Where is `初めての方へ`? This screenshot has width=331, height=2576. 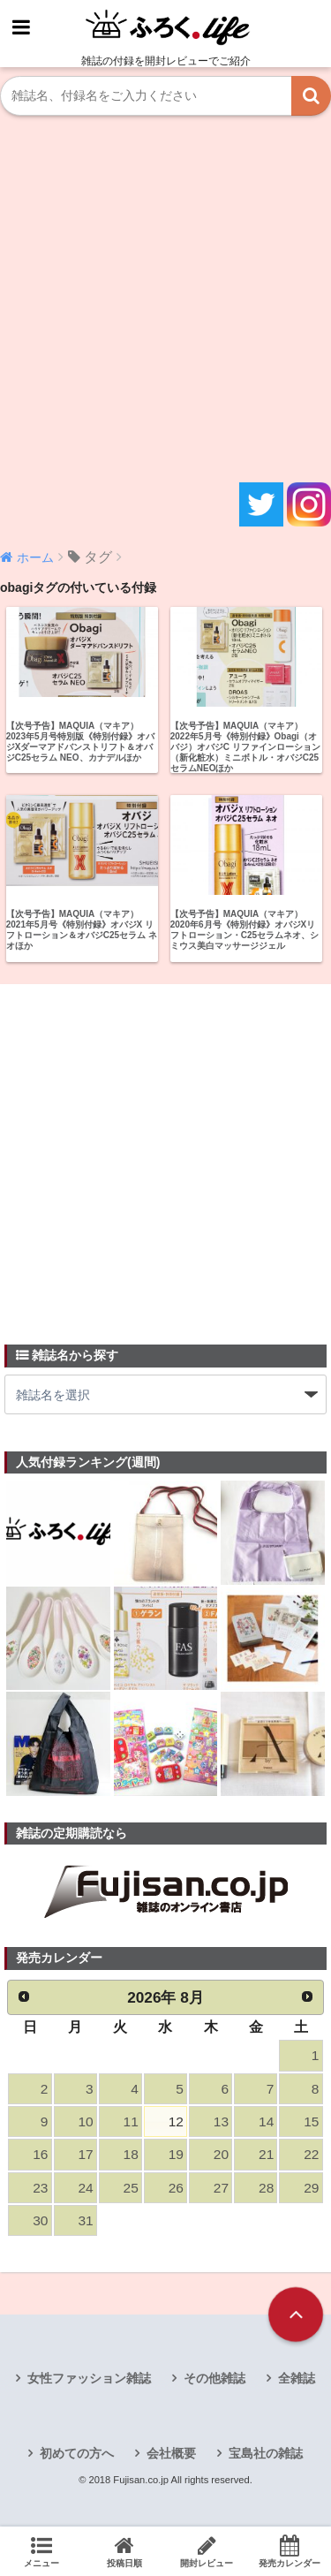
初めての方へ is located at coordinates (77, 2453).